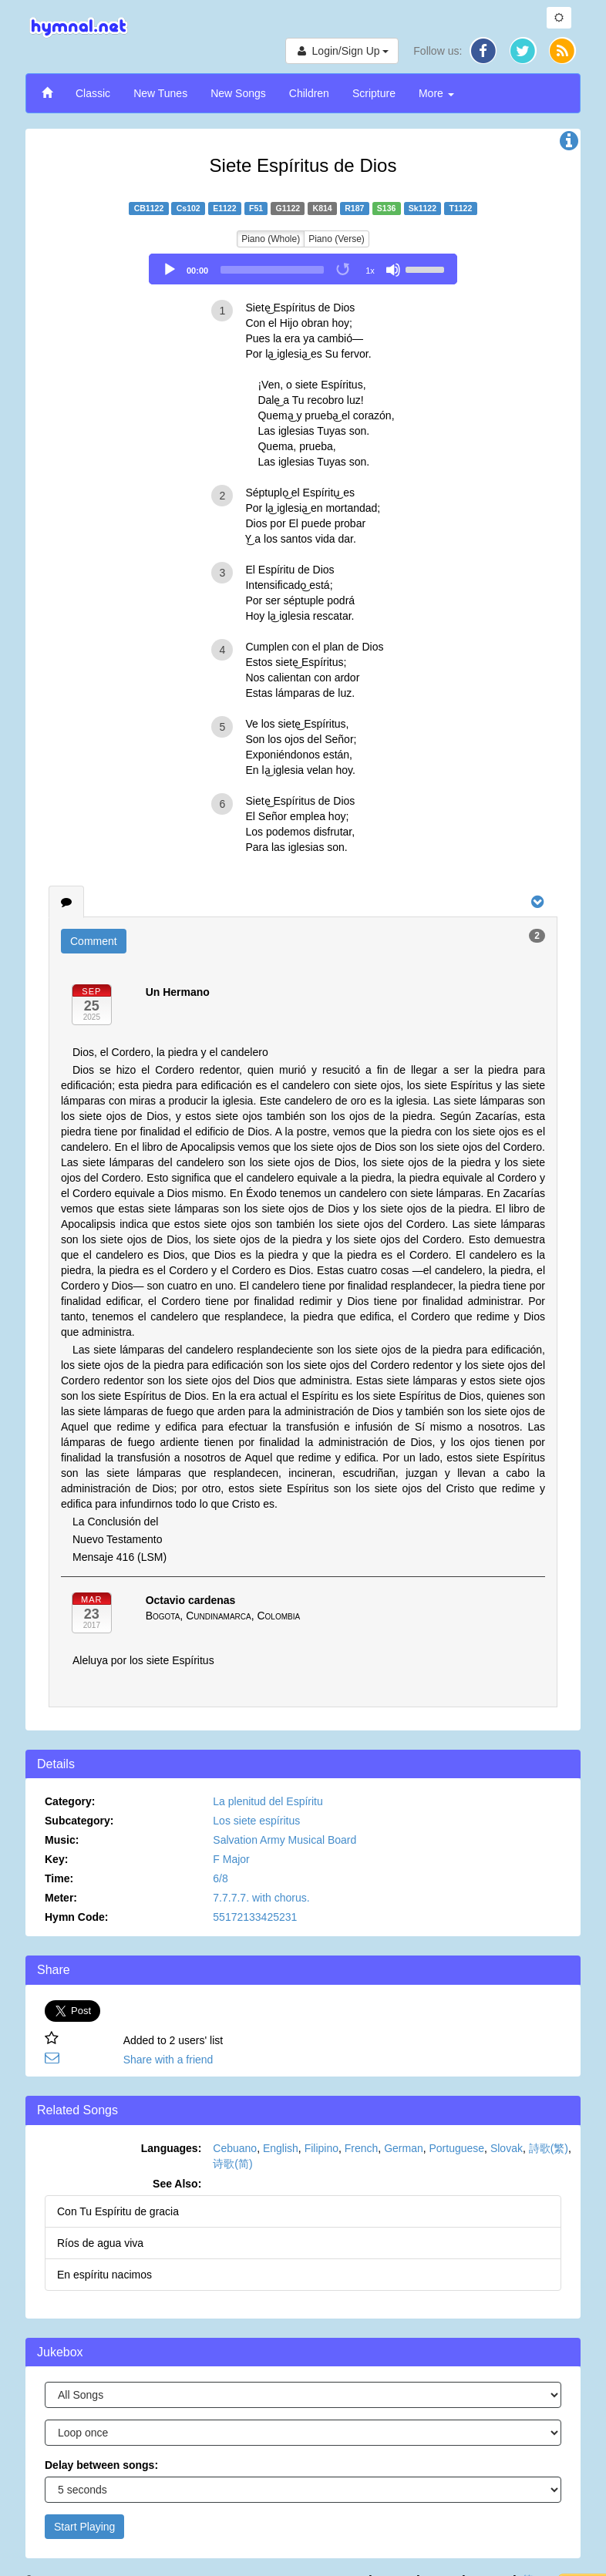 The width and height of the screenshot is (606, 2576). I want to click on Salvation Army Musical Board, so click(284, 1840).